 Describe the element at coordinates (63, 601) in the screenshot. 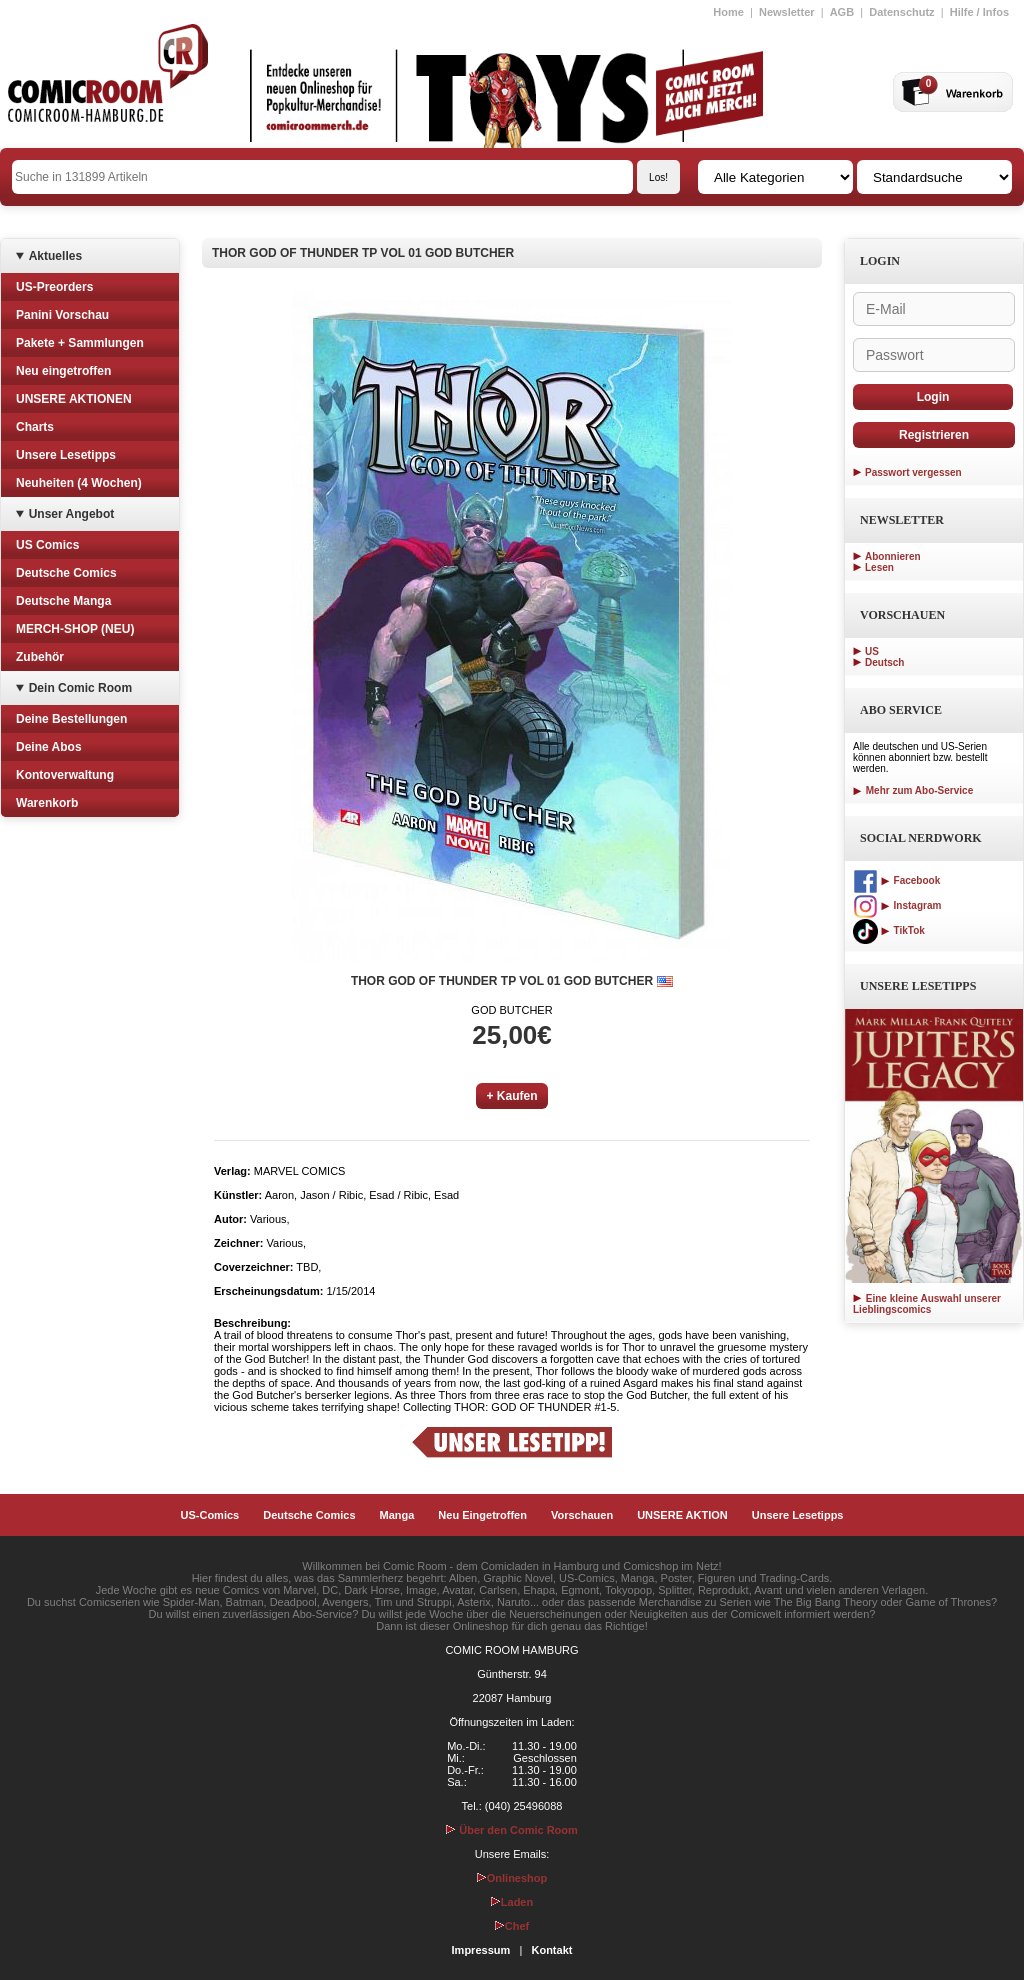

I see `Deutsche Manga` at that location.